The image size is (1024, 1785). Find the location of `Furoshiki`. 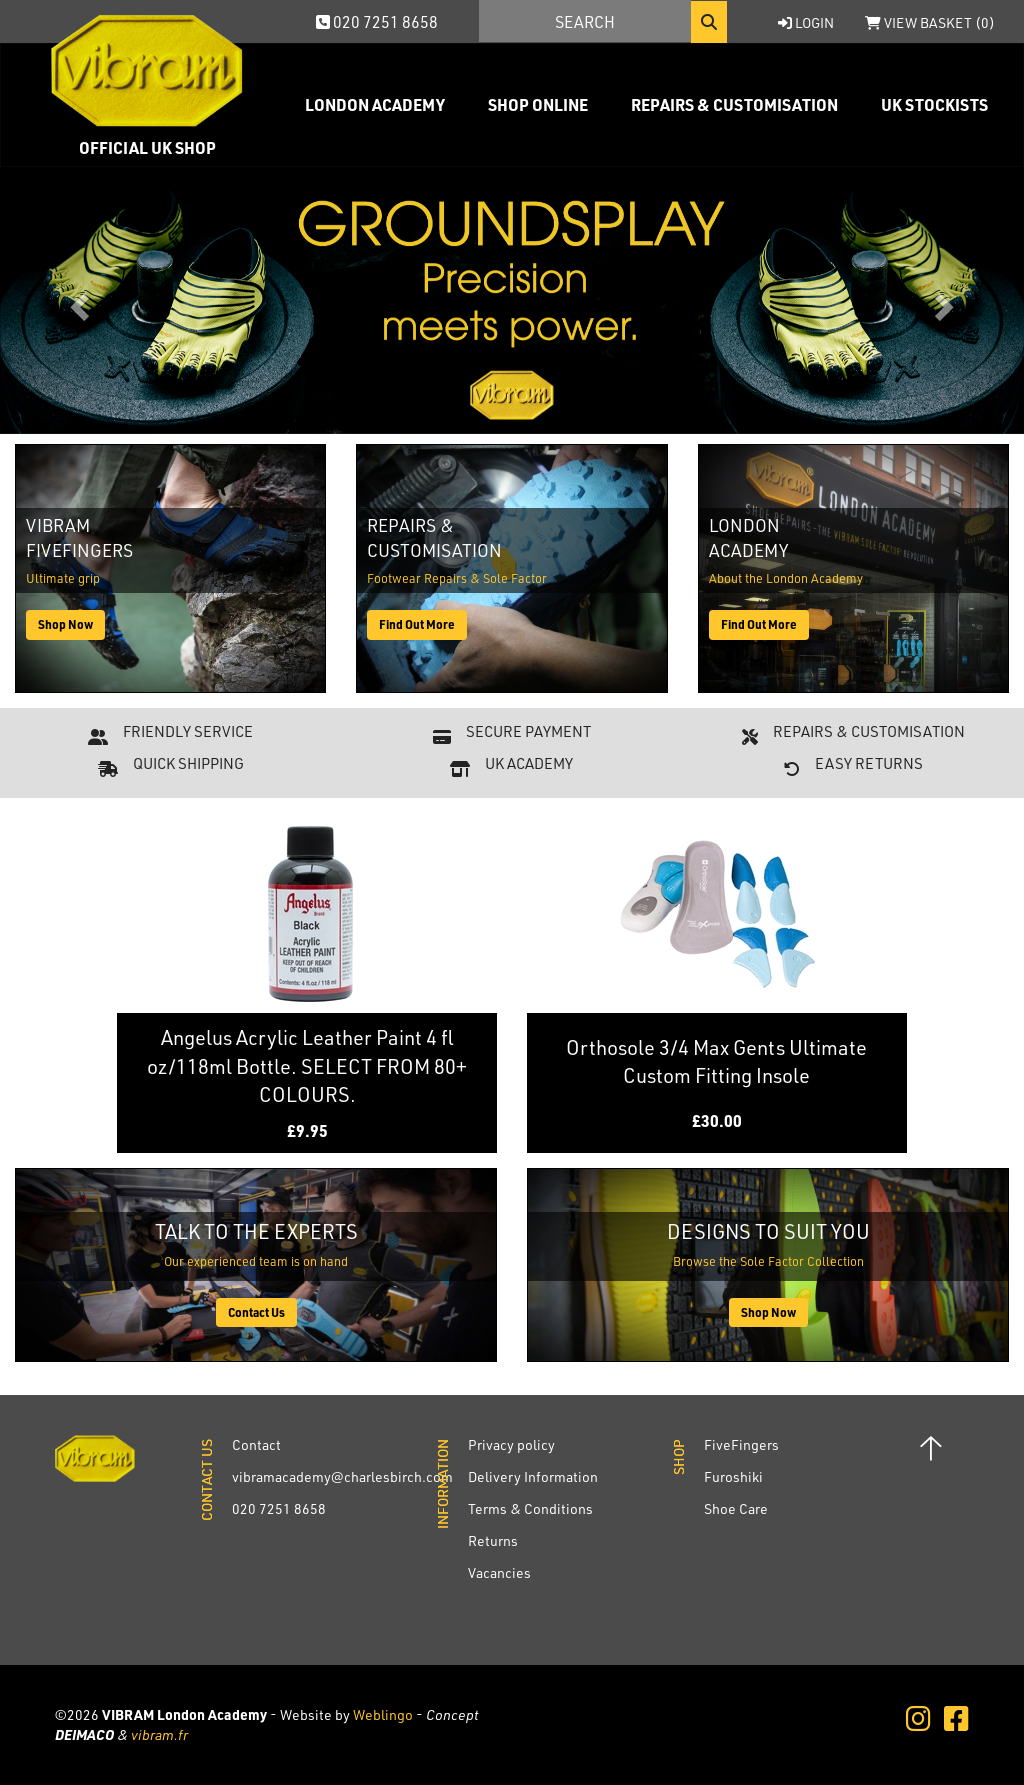

Furoshiki is located at coordinates (733, 1476).